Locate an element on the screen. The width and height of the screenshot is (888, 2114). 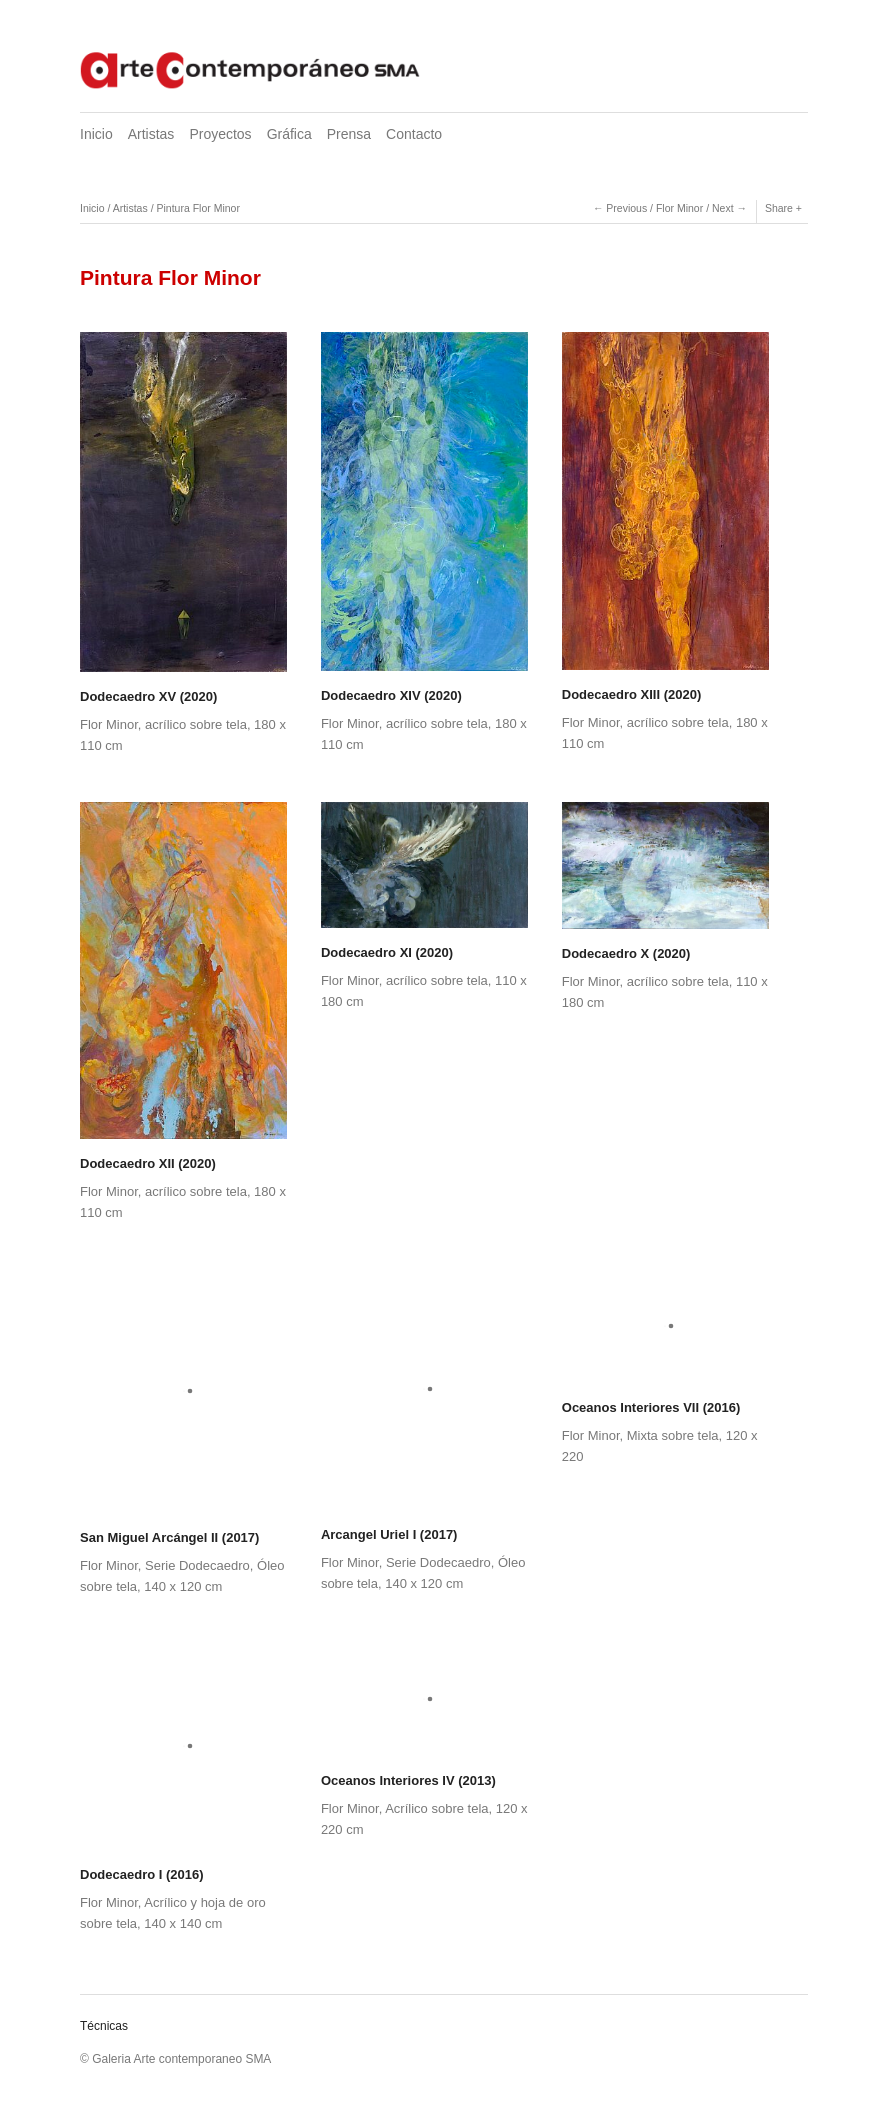
Next is located at coordinates (723, 208).